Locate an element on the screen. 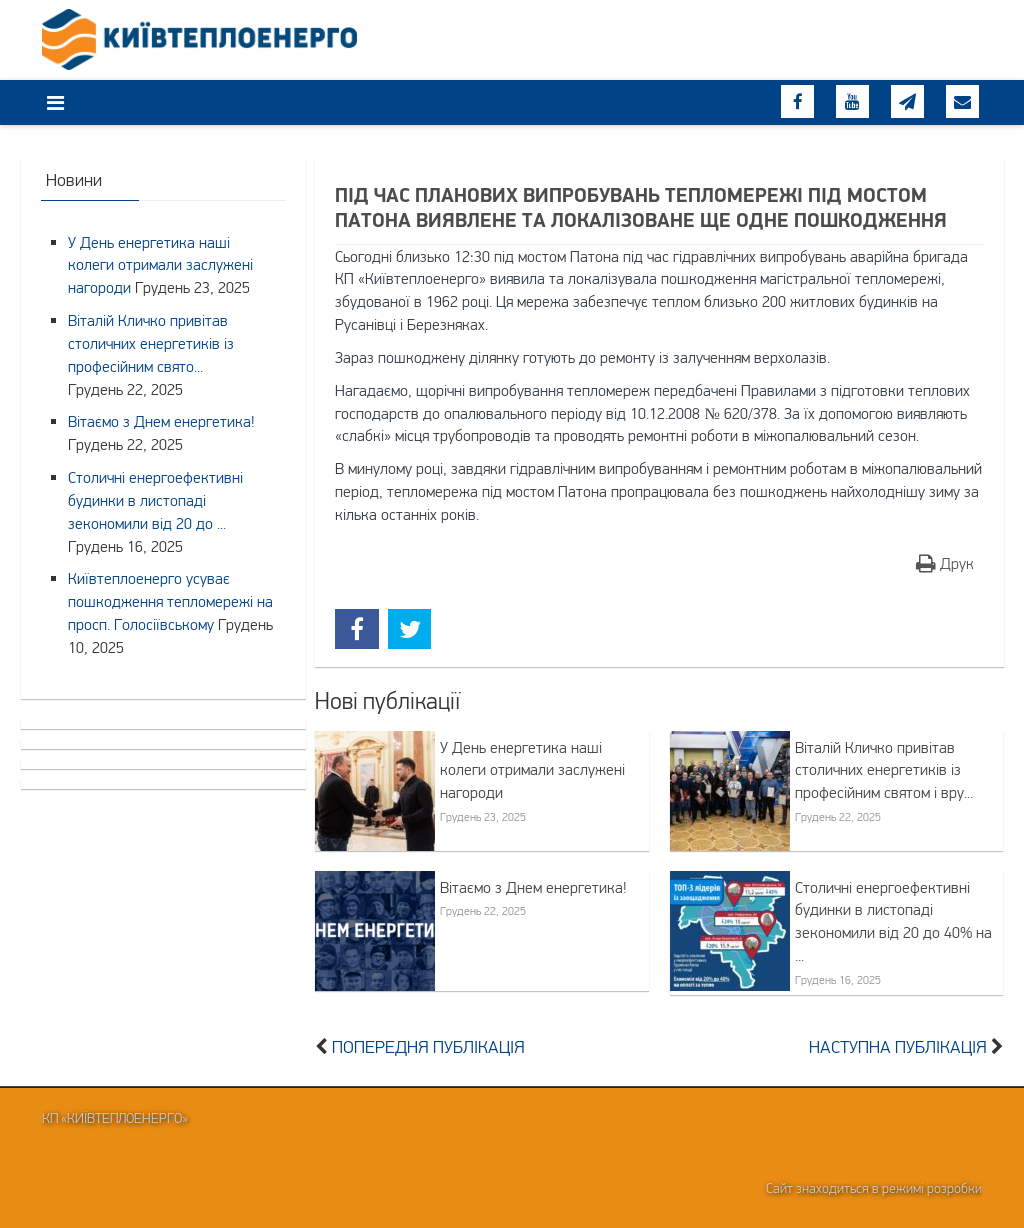  Вітаємо з Днем енергетика! is located at coordinates (533, 887).